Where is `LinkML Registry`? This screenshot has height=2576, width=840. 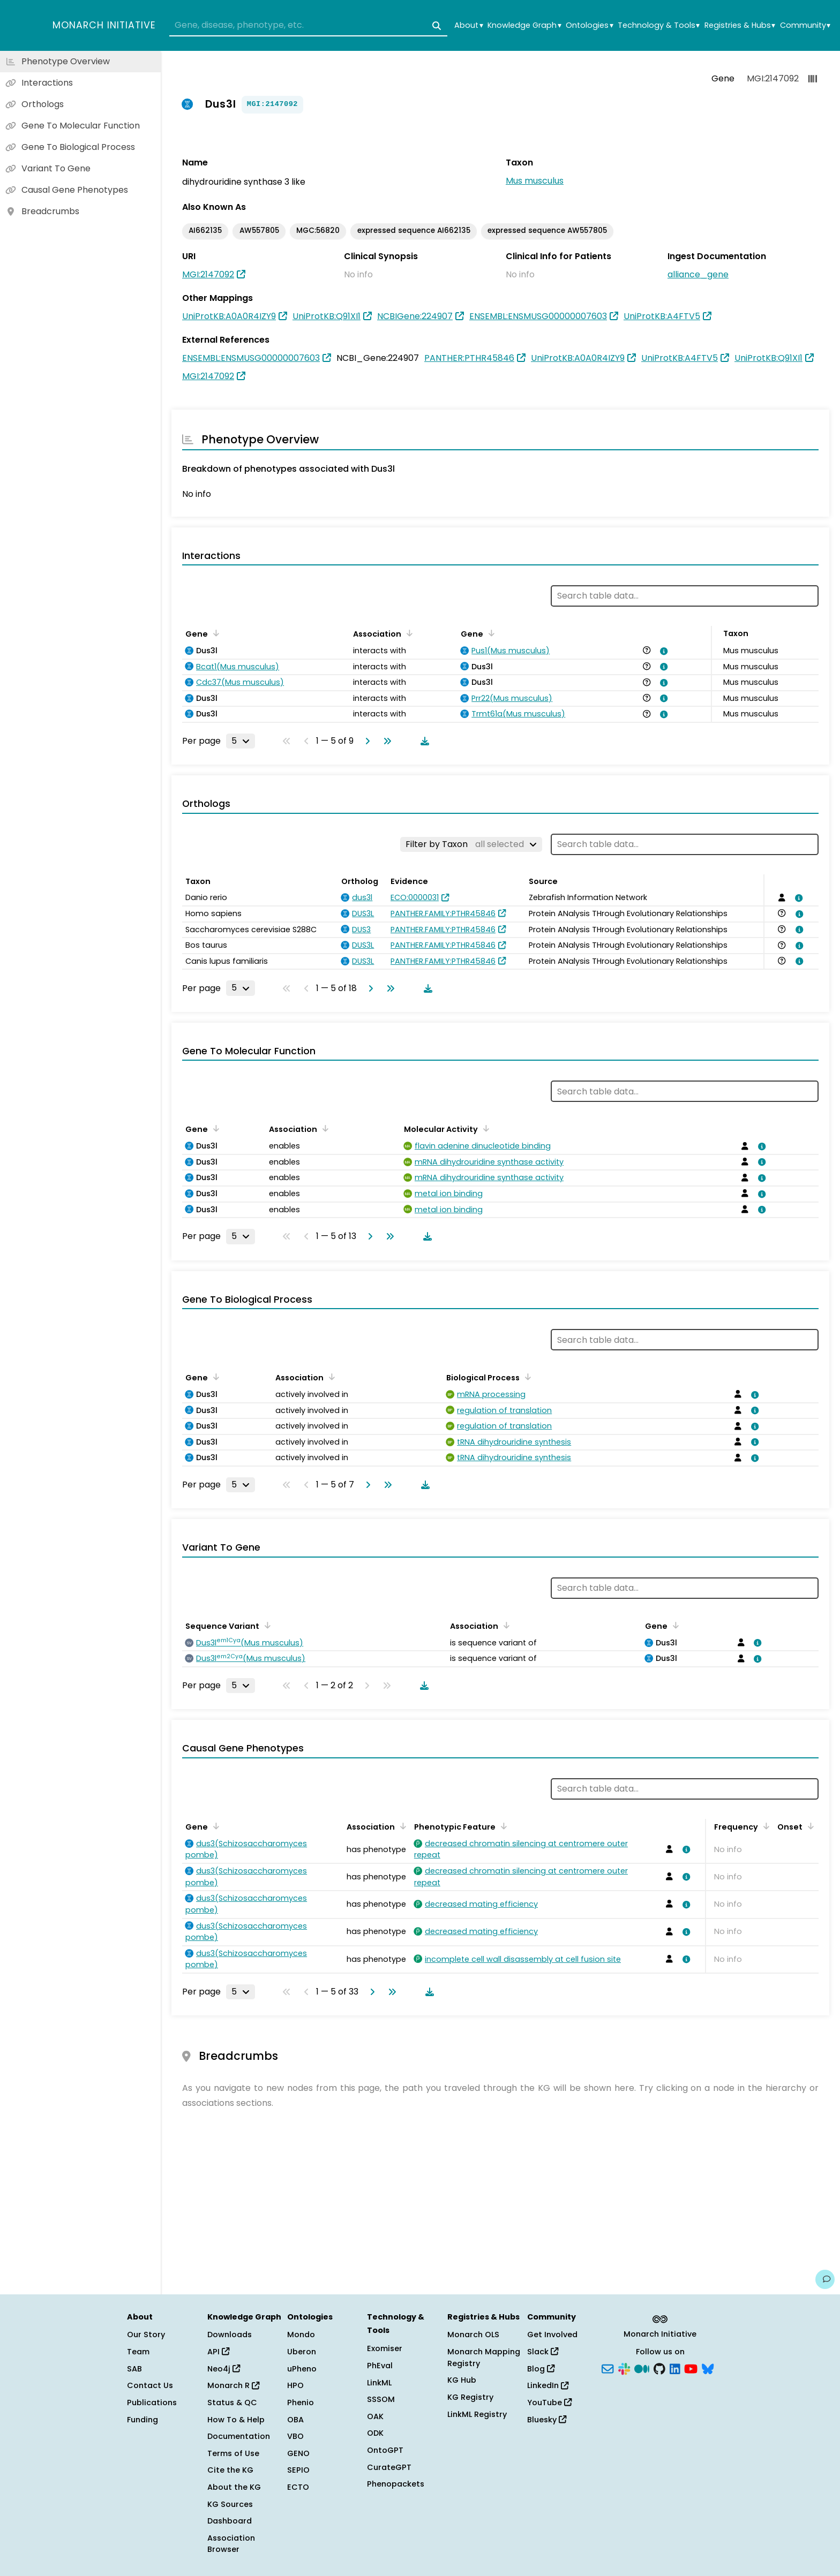 LinkML Registry is located at coordinates (477, 2414).